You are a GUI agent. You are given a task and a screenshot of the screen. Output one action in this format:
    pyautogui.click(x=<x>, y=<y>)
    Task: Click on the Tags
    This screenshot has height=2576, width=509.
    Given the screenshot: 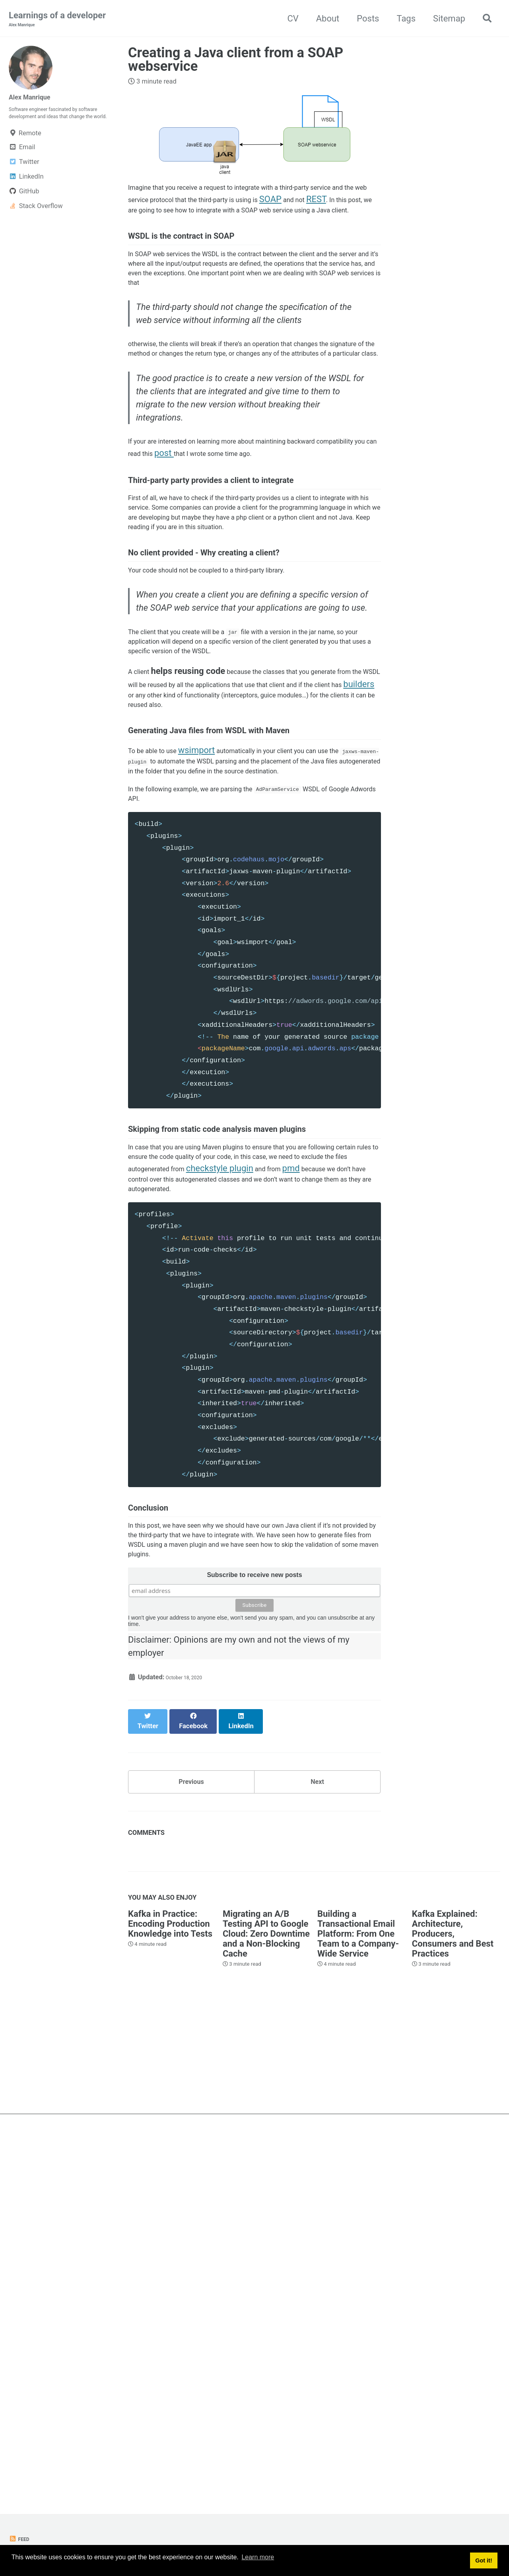 What is the action you would take?
    pyautogui.click(x=401, y=19)
    